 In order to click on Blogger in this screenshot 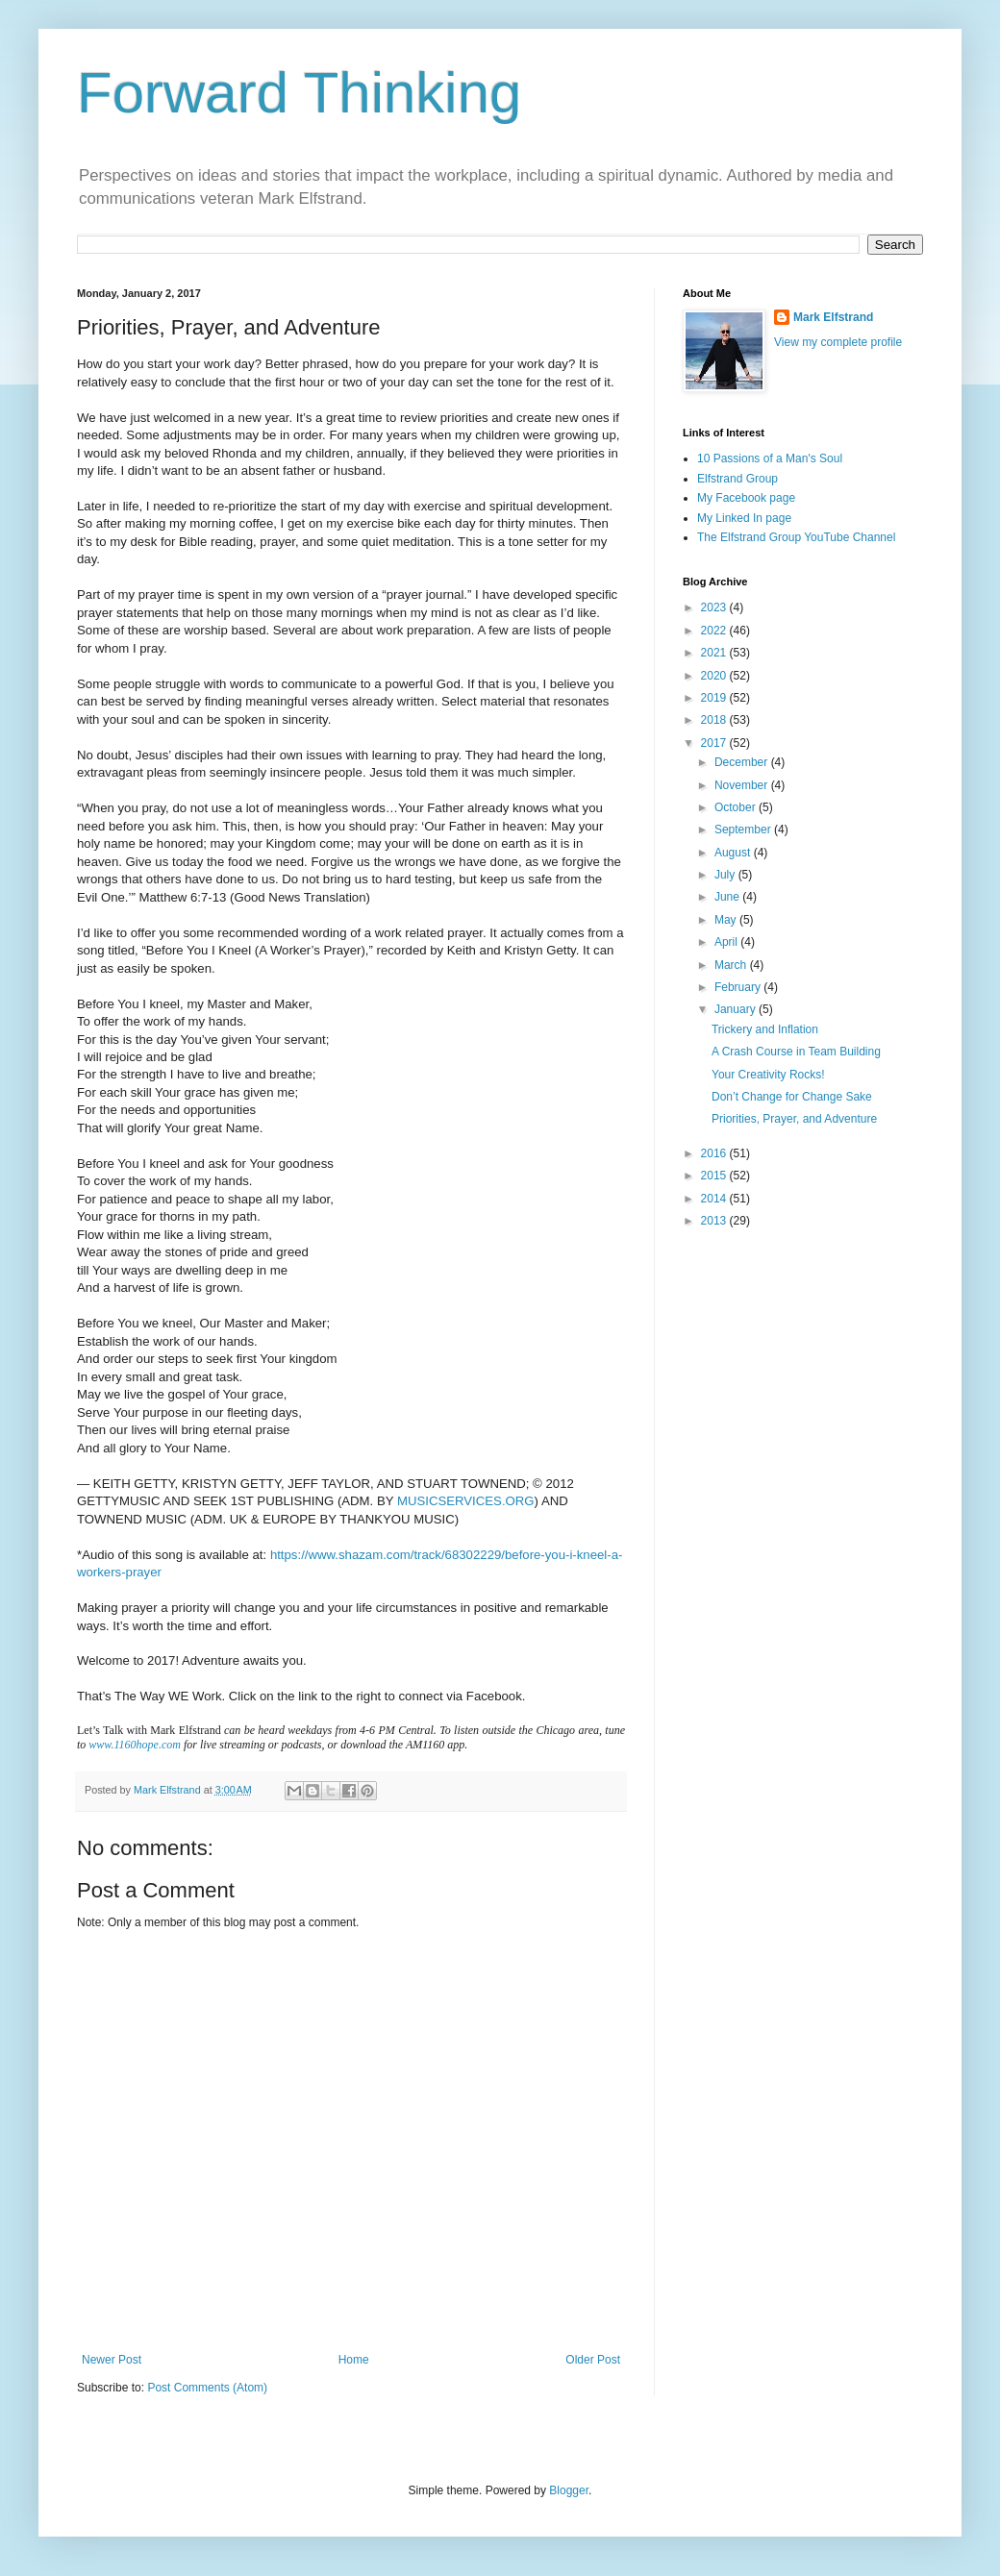, I will do `click(568, 2490)`.